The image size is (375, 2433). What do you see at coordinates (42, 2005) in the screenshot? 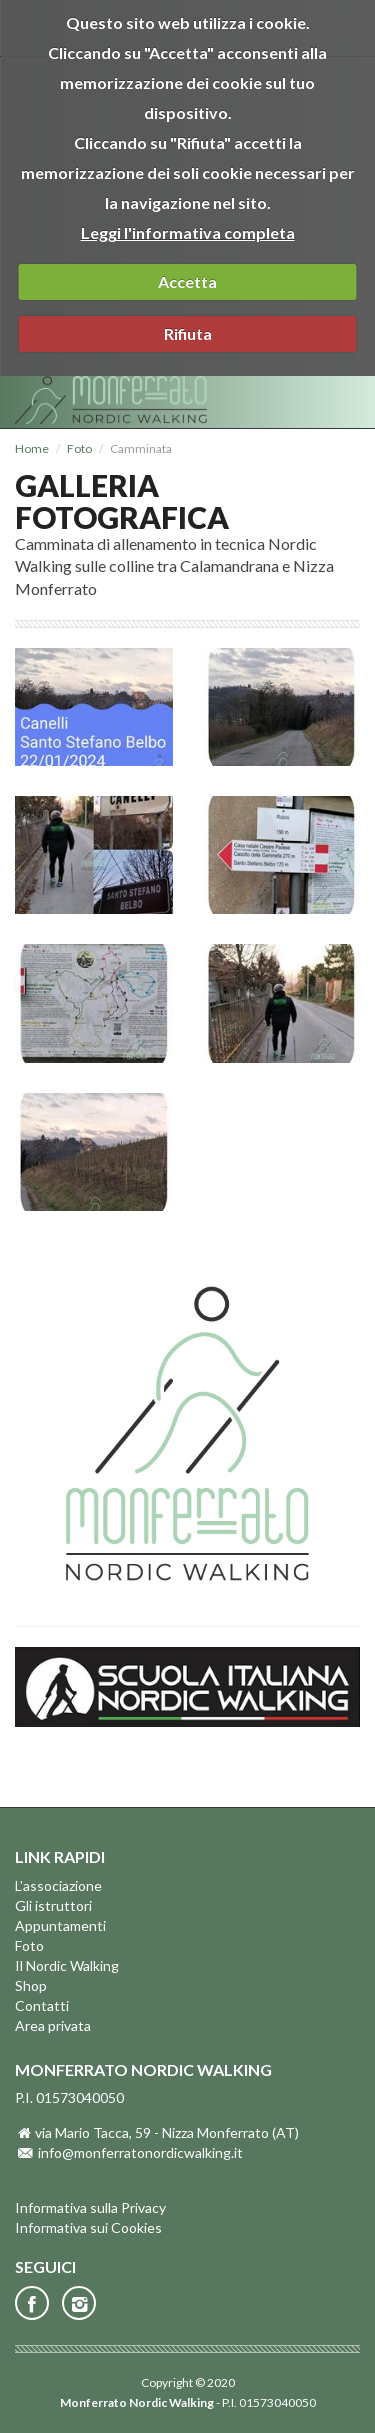
I see `Contatti` at bounding box center [42, 2005].